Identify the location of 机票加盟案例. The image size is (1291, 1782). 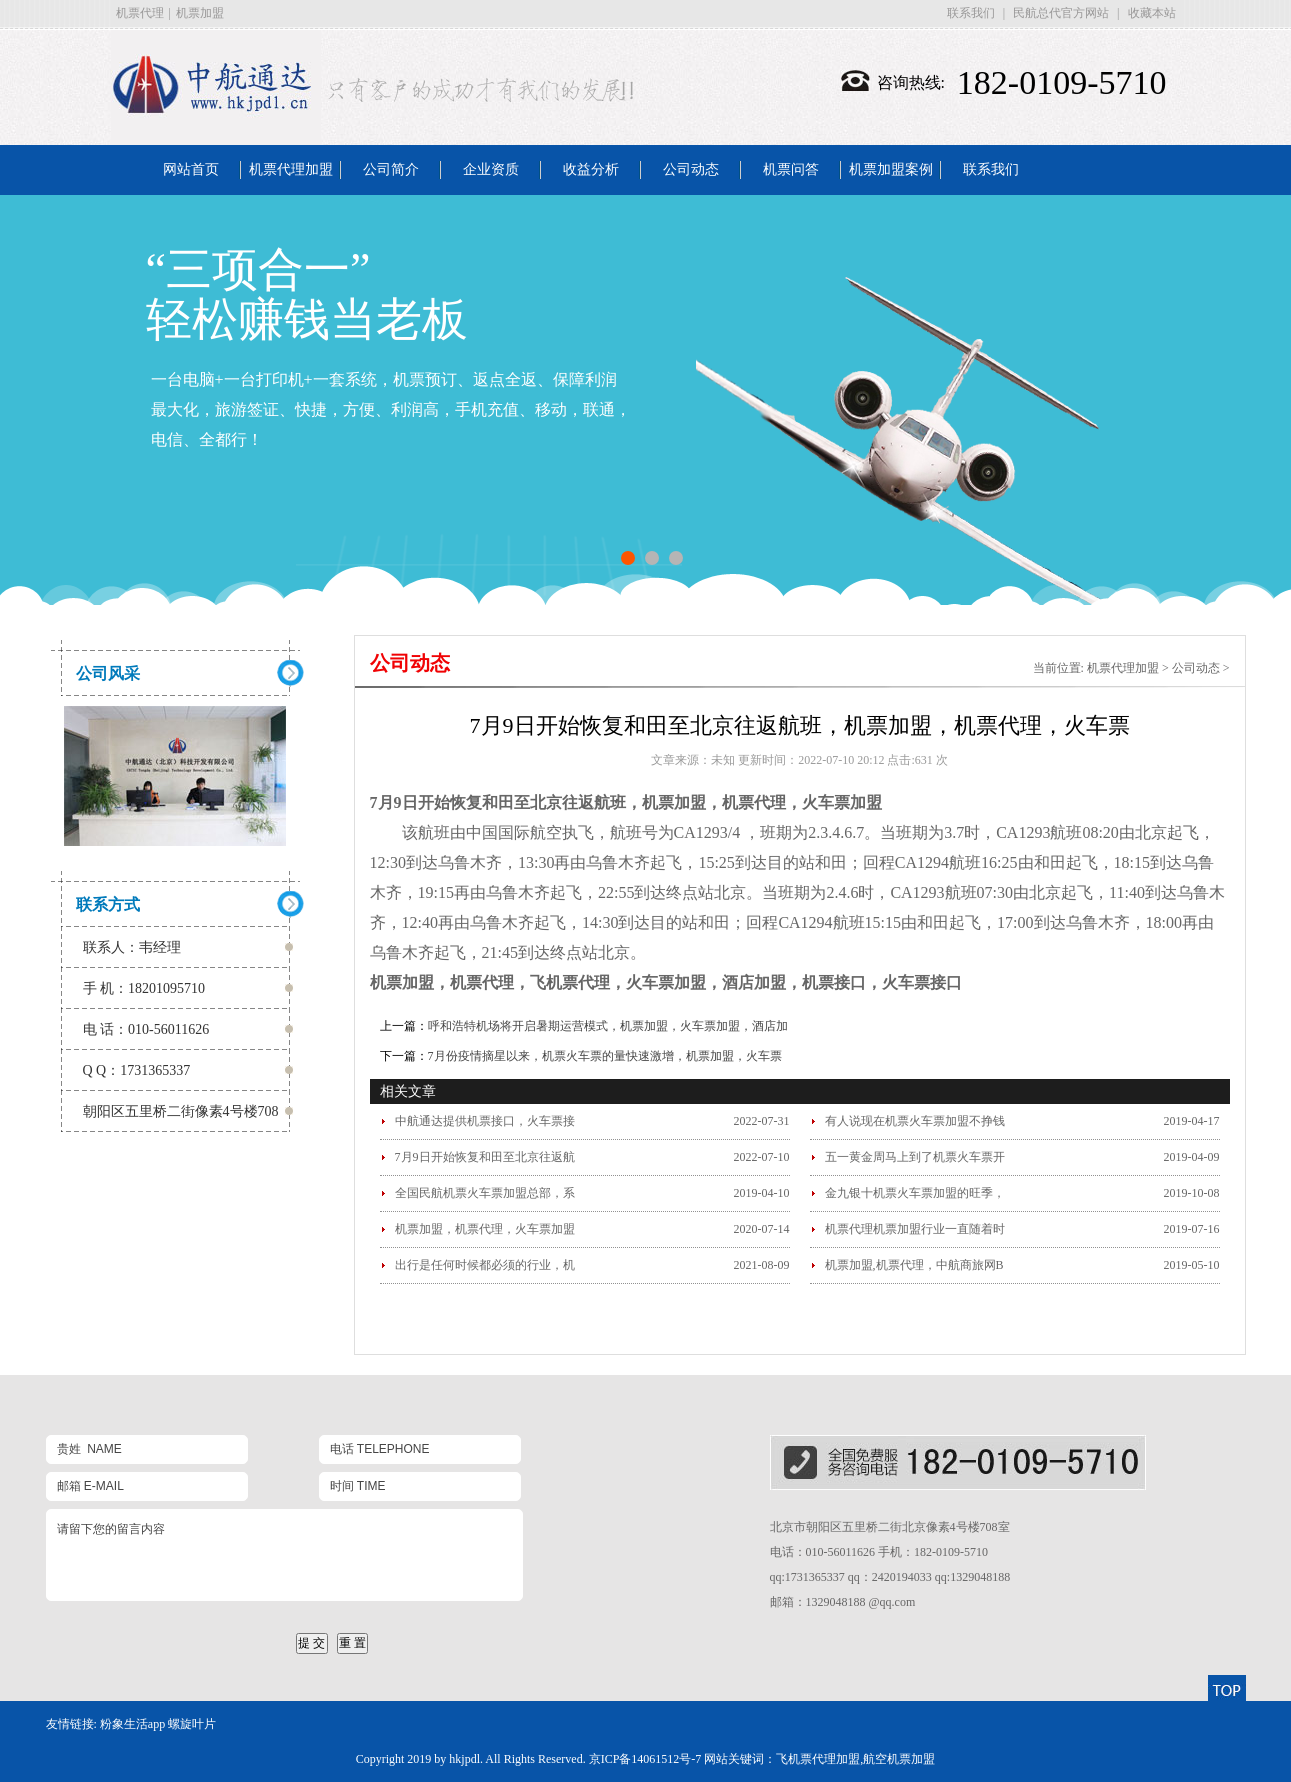
(891, 169).